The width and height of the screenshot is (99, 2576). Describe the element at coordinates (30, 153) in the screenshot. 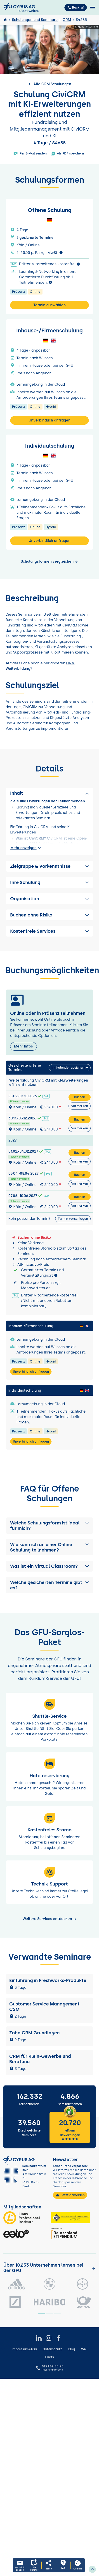

I see `Per E-Mail senden` at that location.